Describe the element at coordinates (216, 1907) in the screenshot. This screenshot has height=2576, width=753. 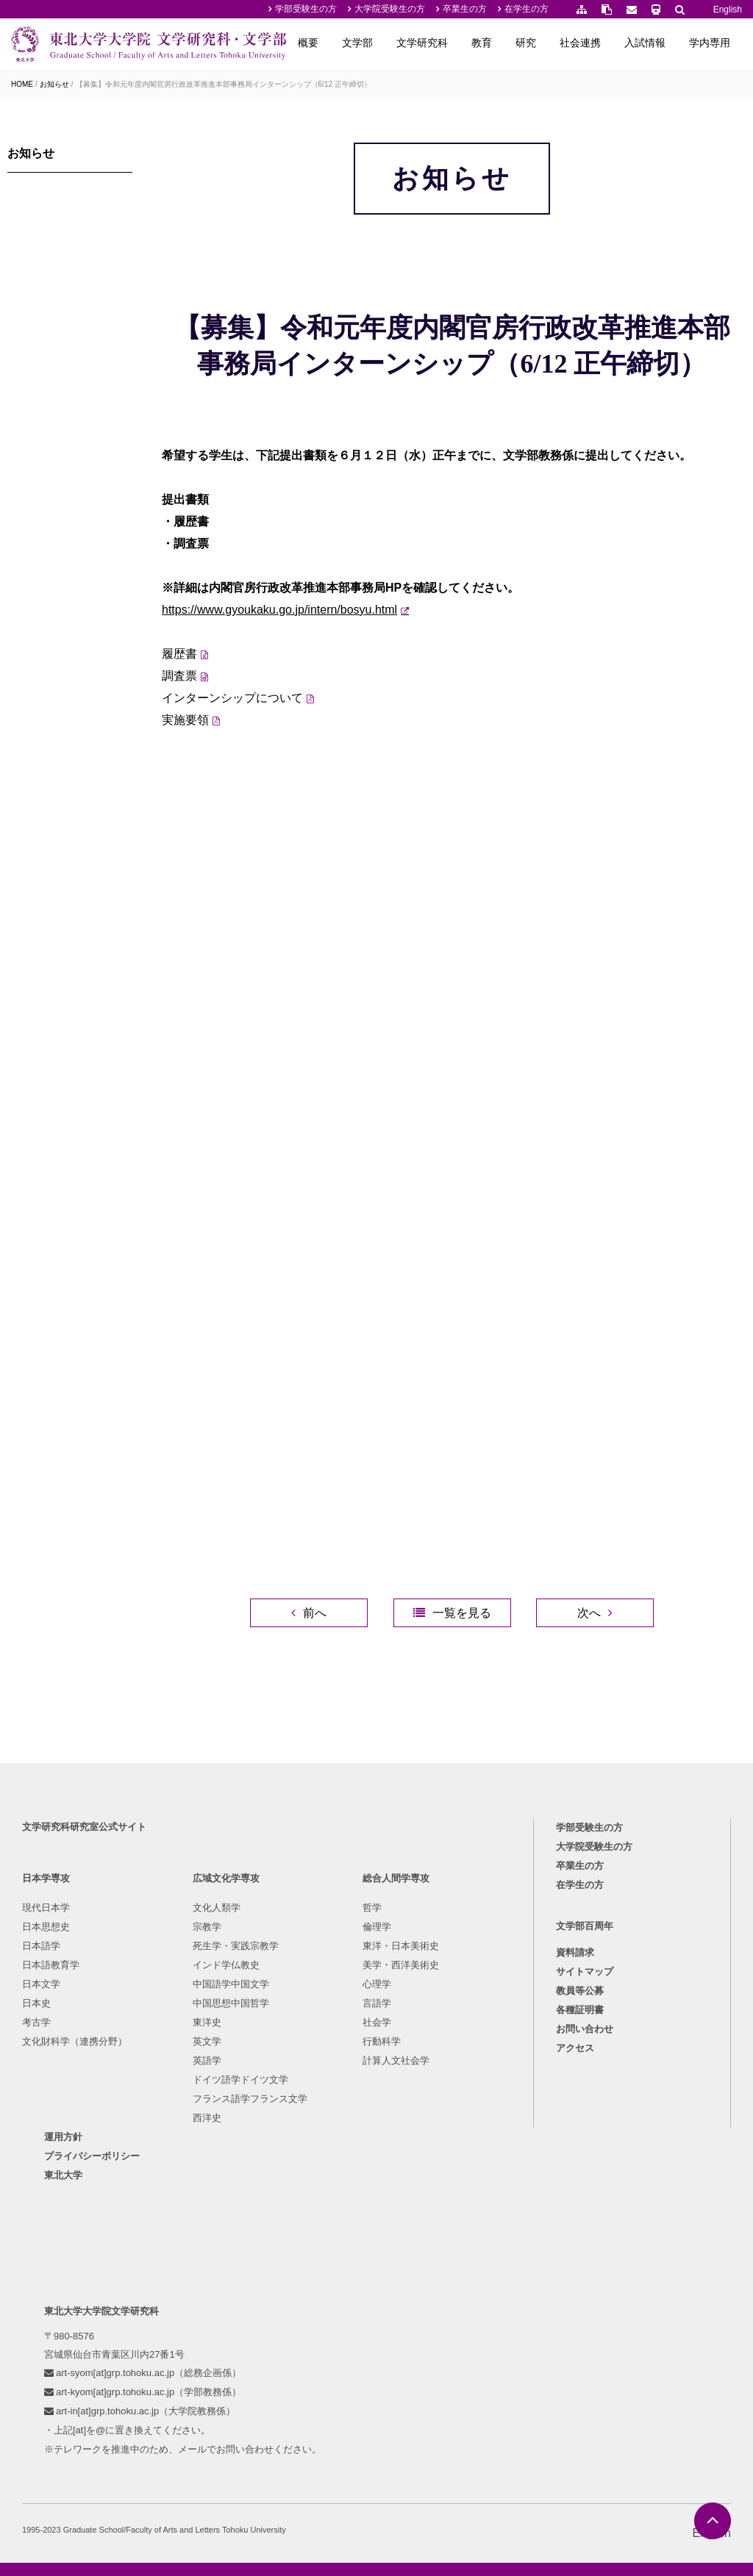
I see `文化人類学` at that location.